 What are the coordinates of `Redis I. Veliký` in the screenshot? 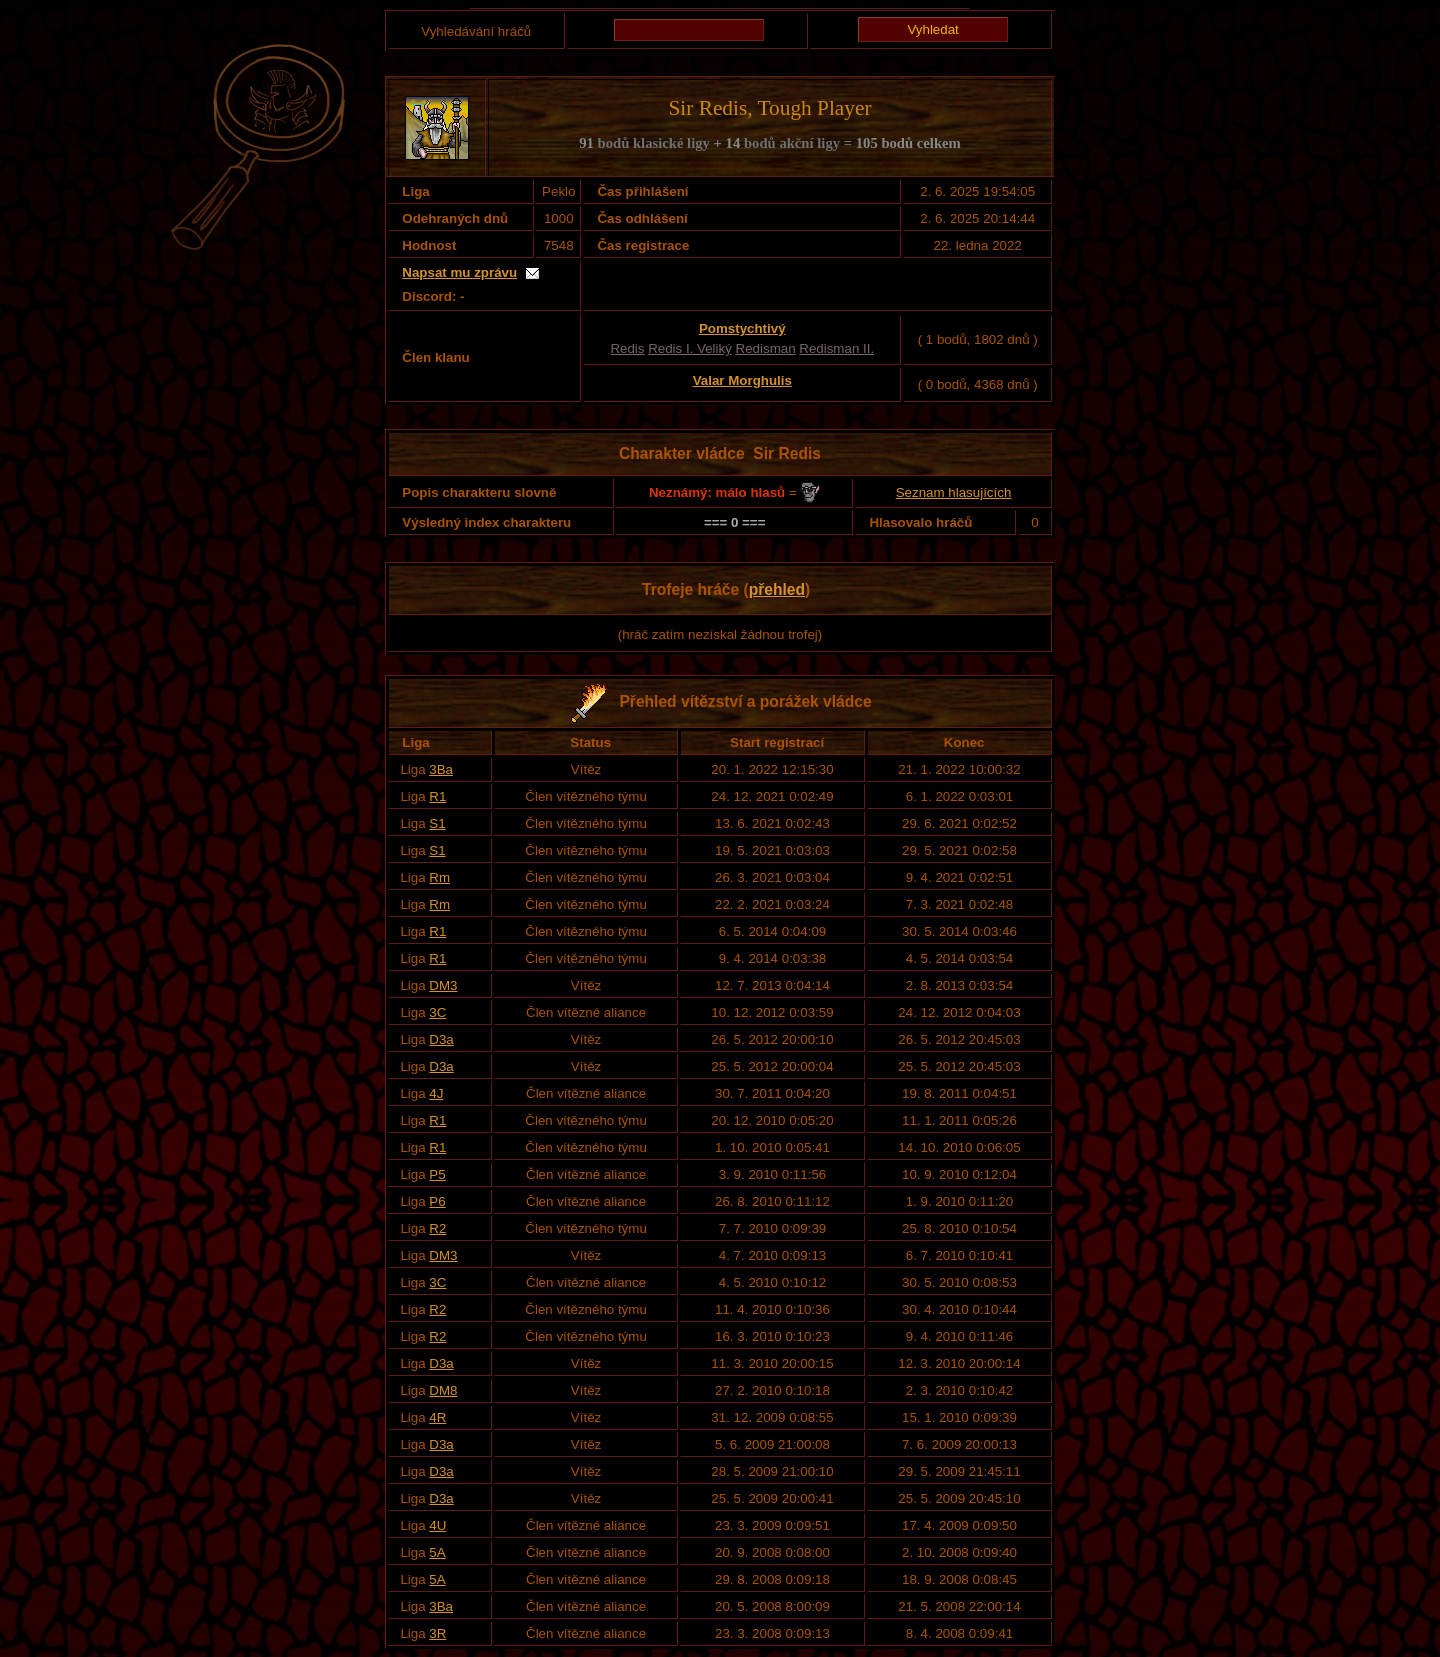 It's located at (690, 348).